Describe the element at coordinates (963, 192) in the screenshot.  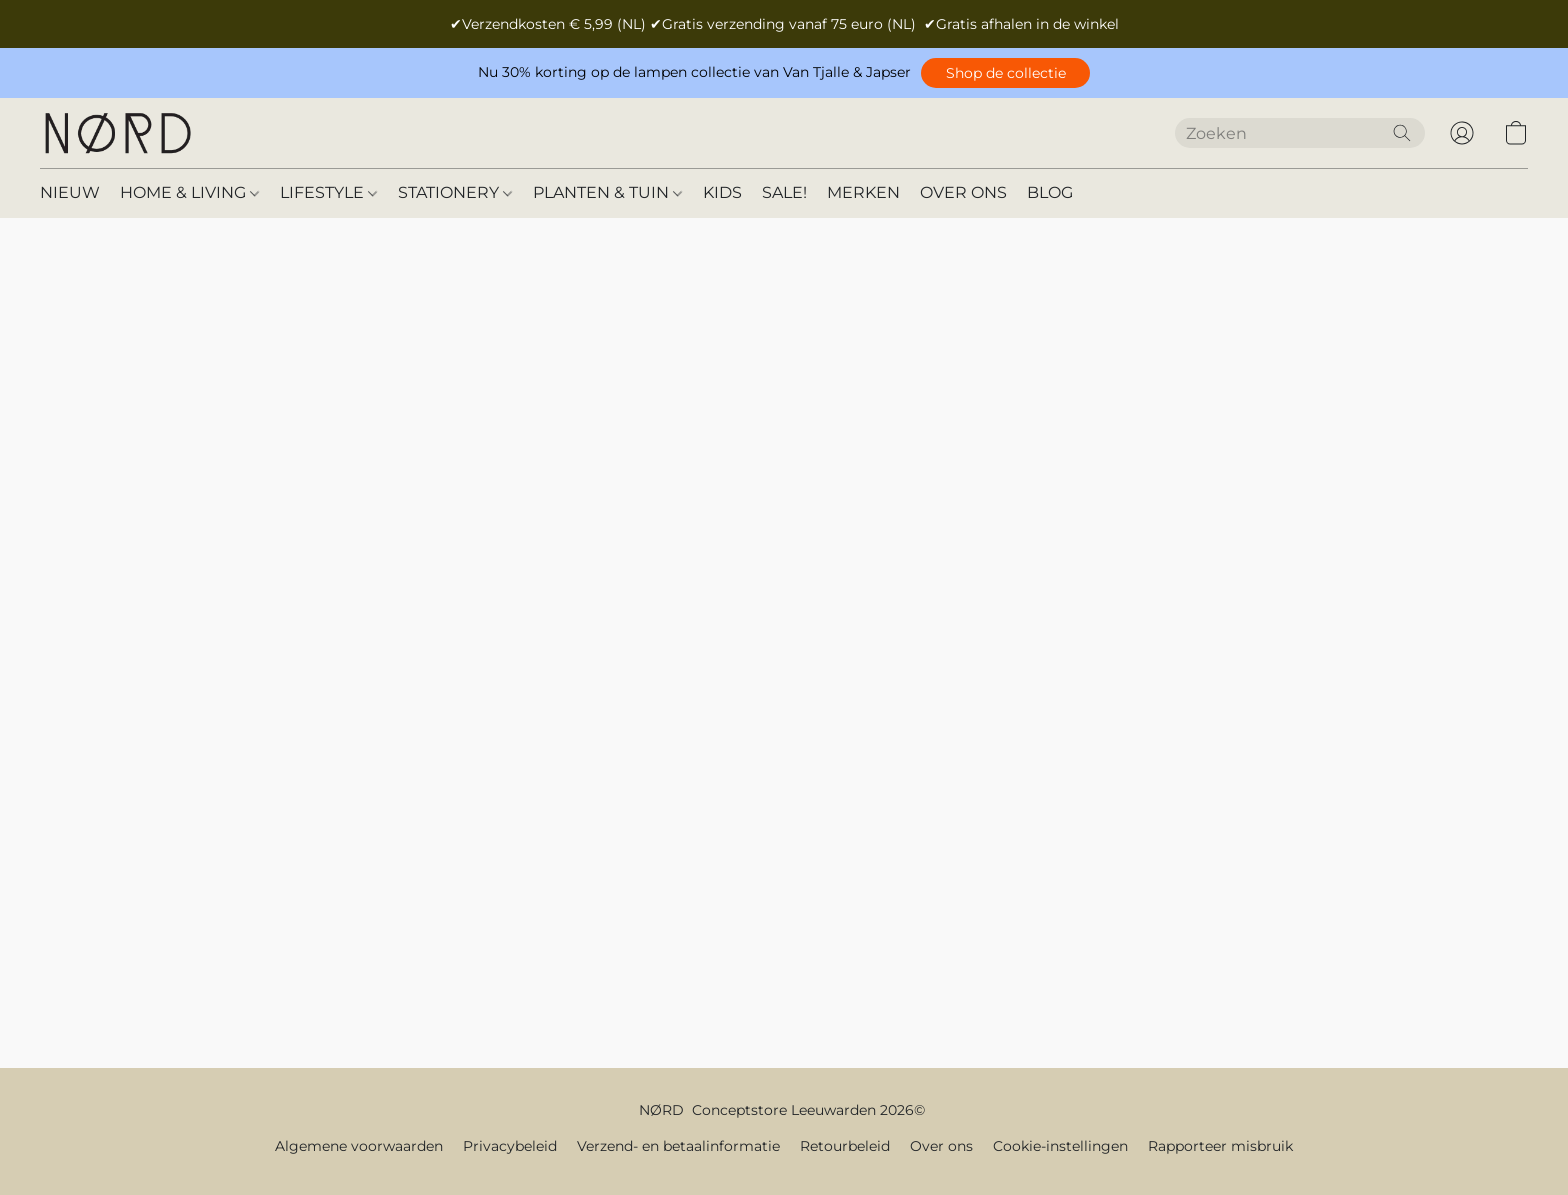
I see `OVER ONS` at that location.